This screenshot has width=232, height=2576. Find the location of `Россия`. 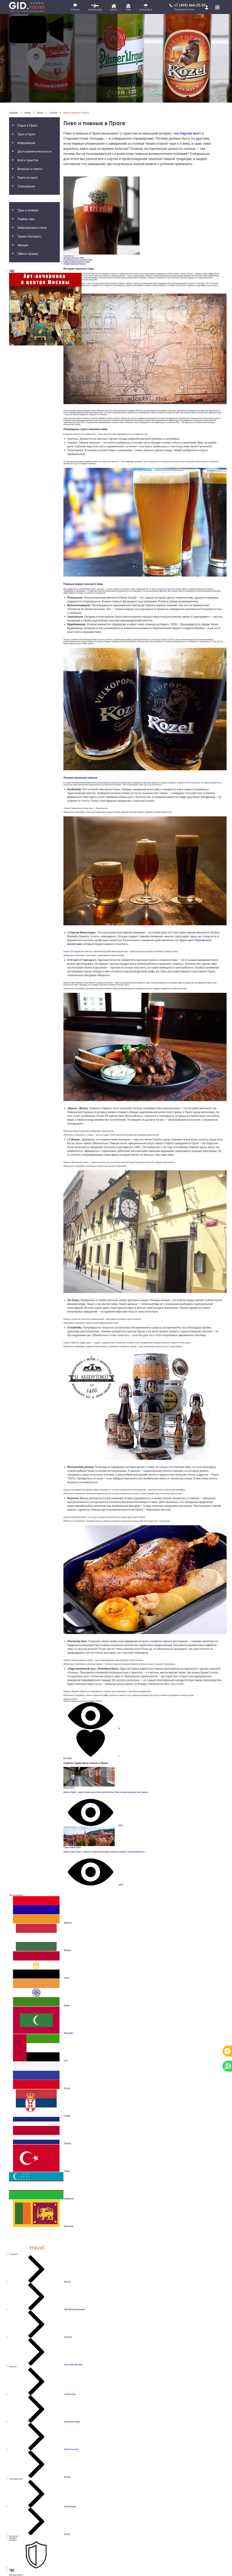

Россия is located at coordinates (67, 2088).